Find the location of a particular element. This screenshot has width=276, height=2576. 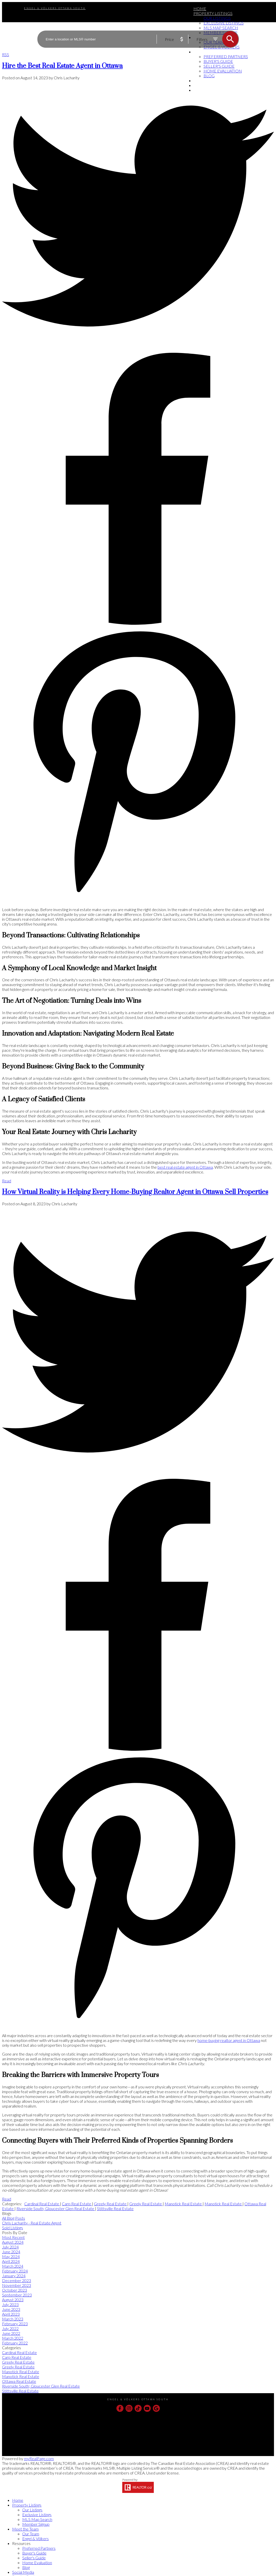

Manotick Real Estate is located at coordinates (184, 2203).